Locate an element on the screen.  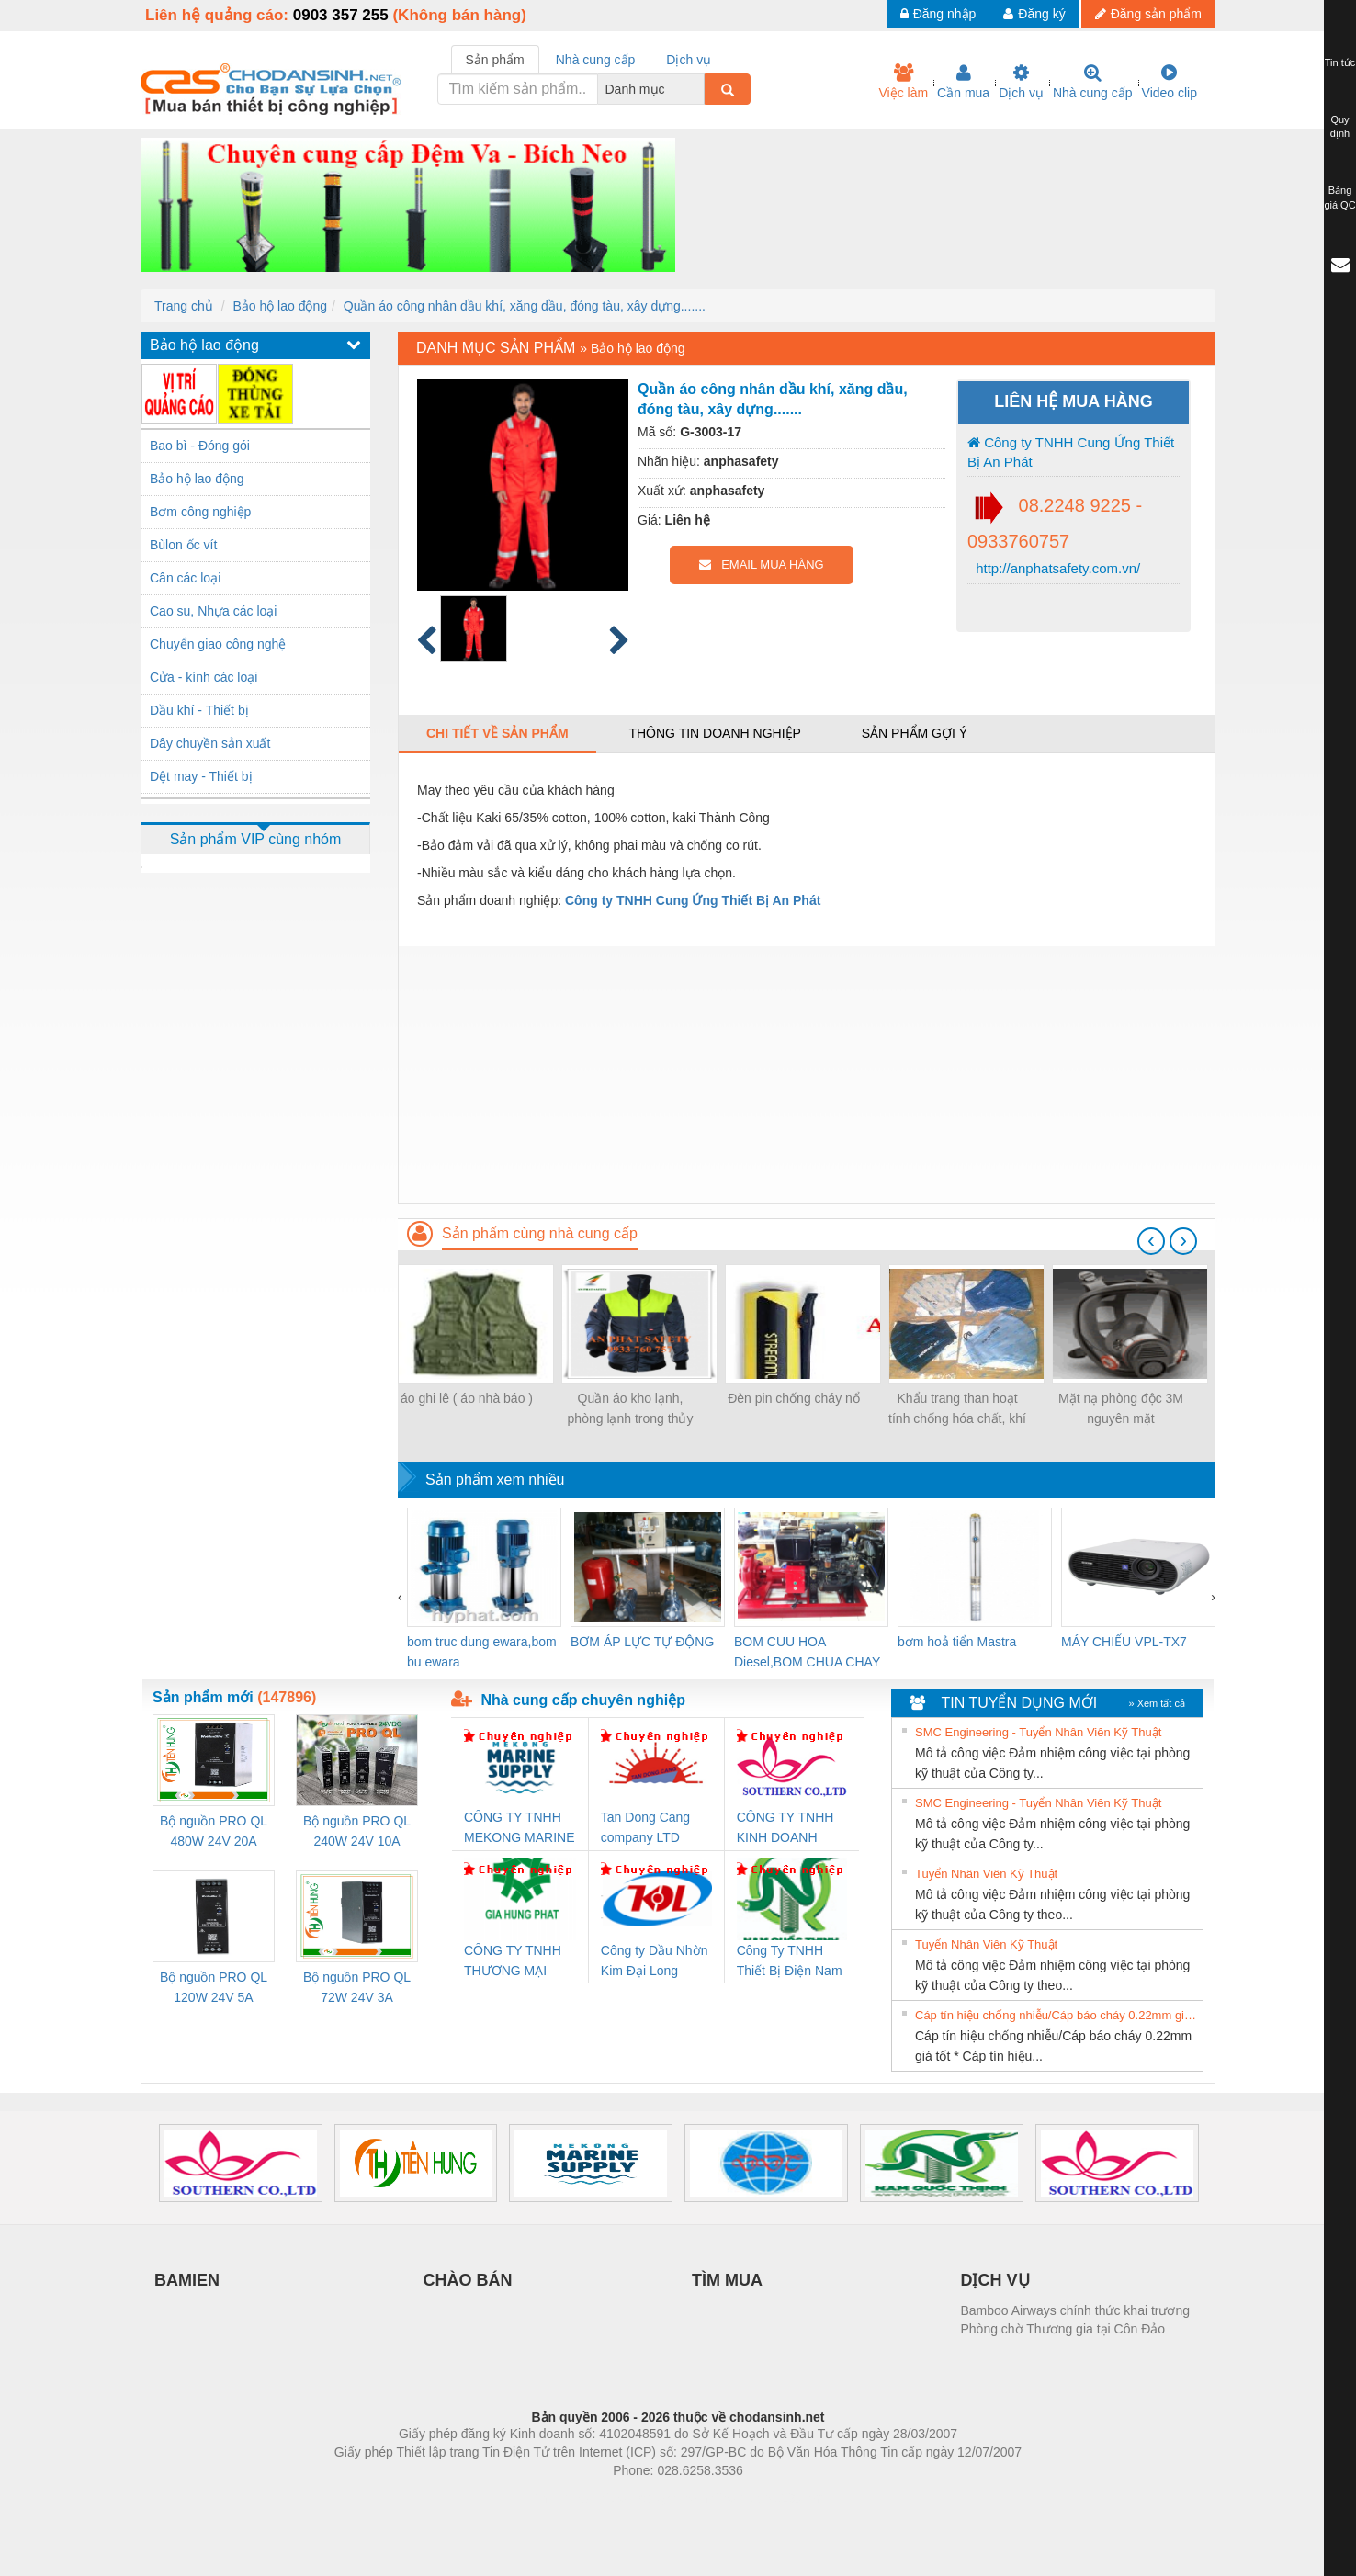
Bơm công nghiệp is located at coordinates (200, 511).